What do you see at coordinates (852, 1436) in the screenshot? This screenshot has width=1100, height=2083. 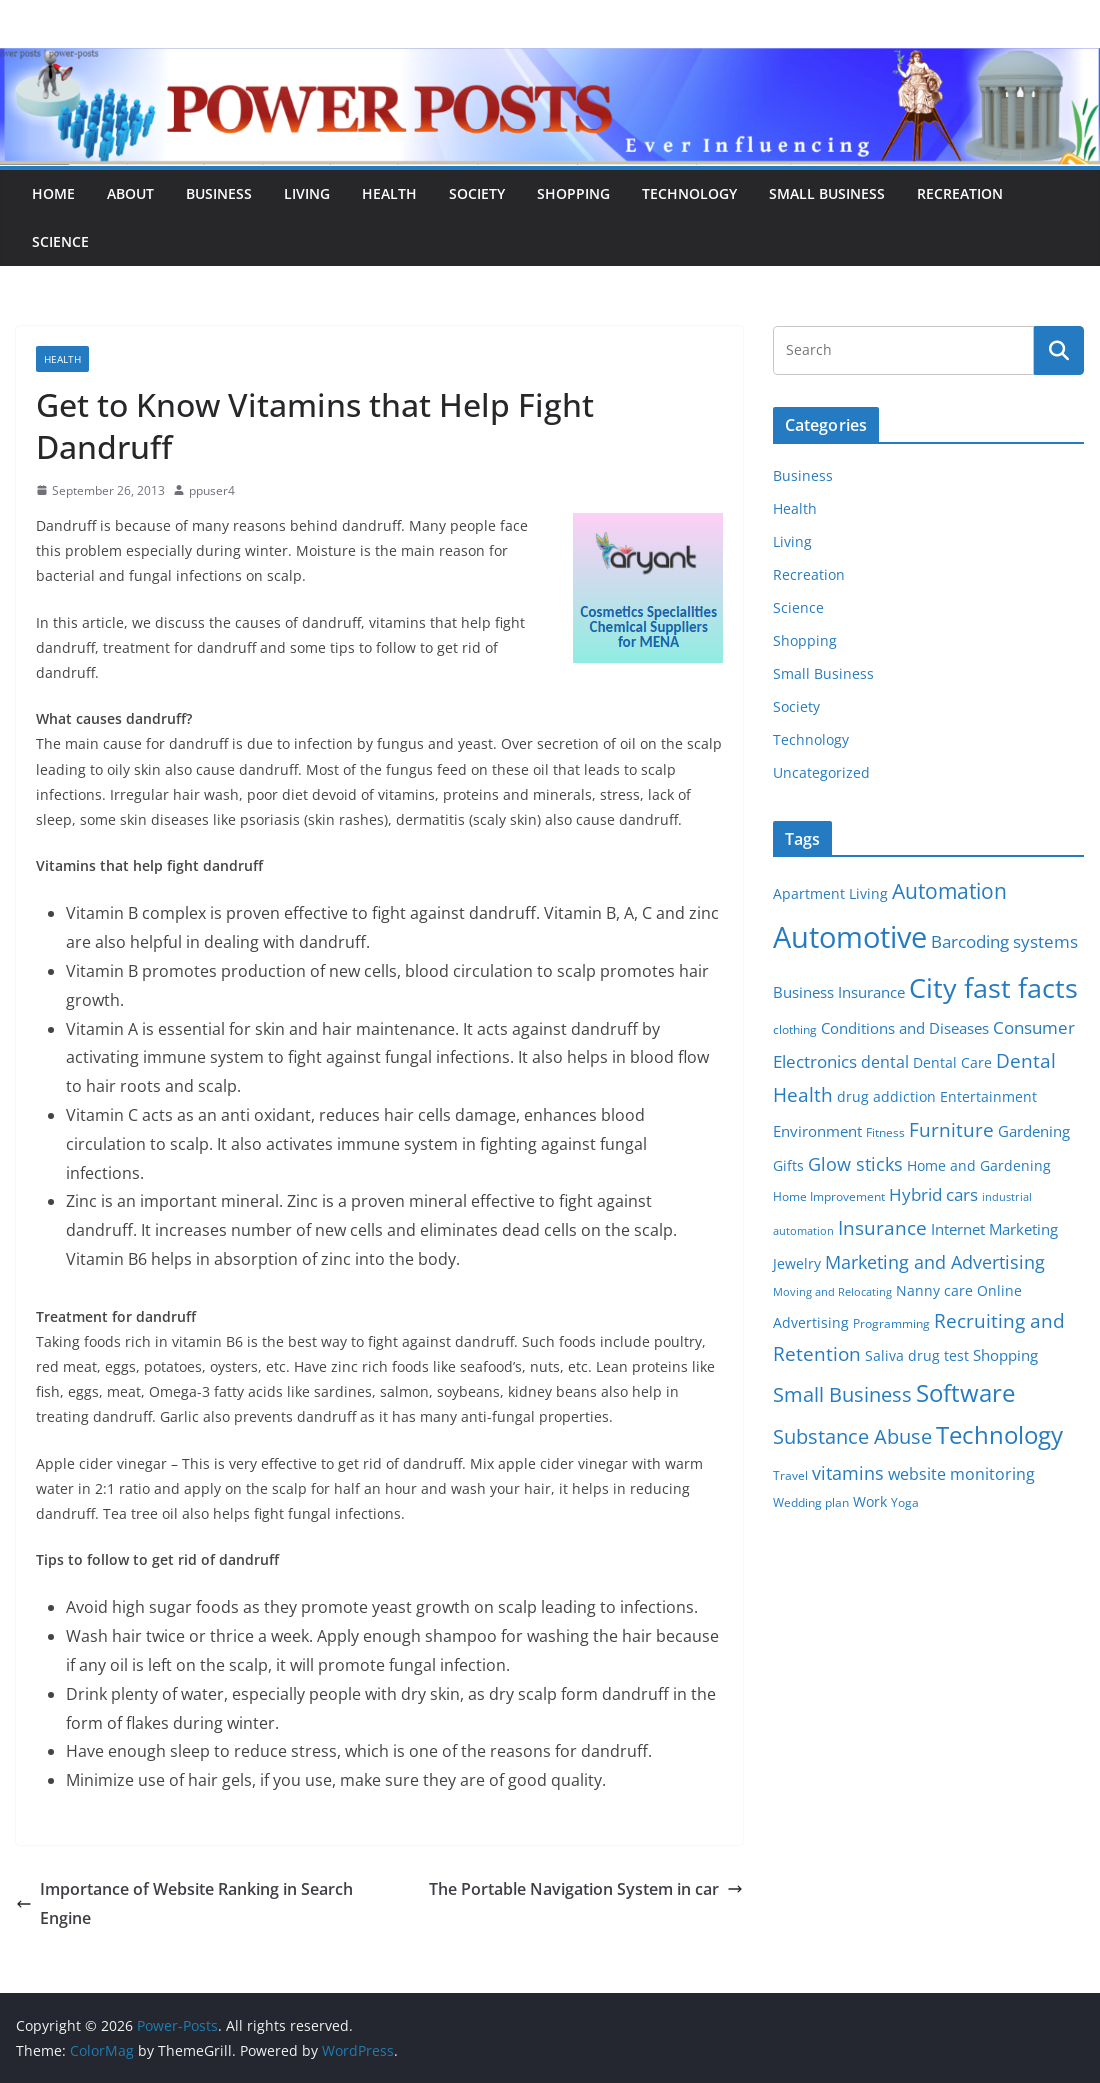 I see `Substance Abuse [Substance Abuse (14 items)]` at bounding box center [852, 1436].